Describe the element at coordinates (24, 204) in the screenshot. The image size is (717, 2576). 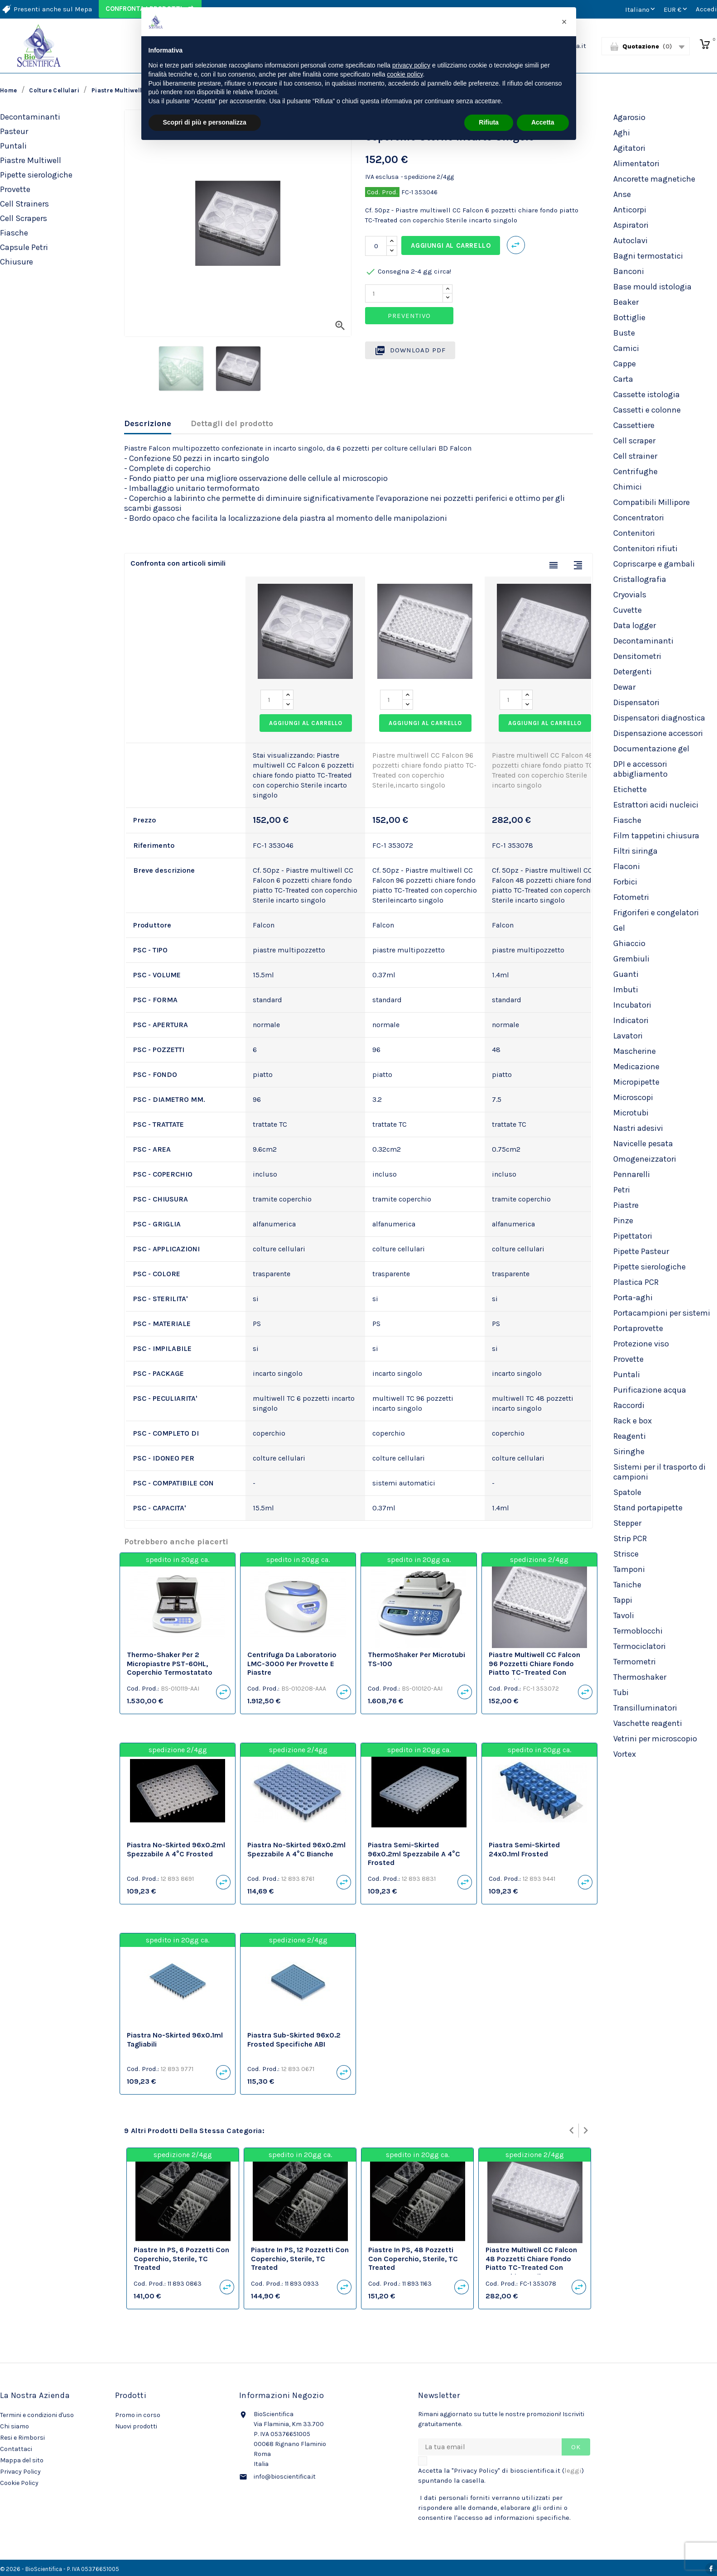
I see `Cell Strainers` at that location.